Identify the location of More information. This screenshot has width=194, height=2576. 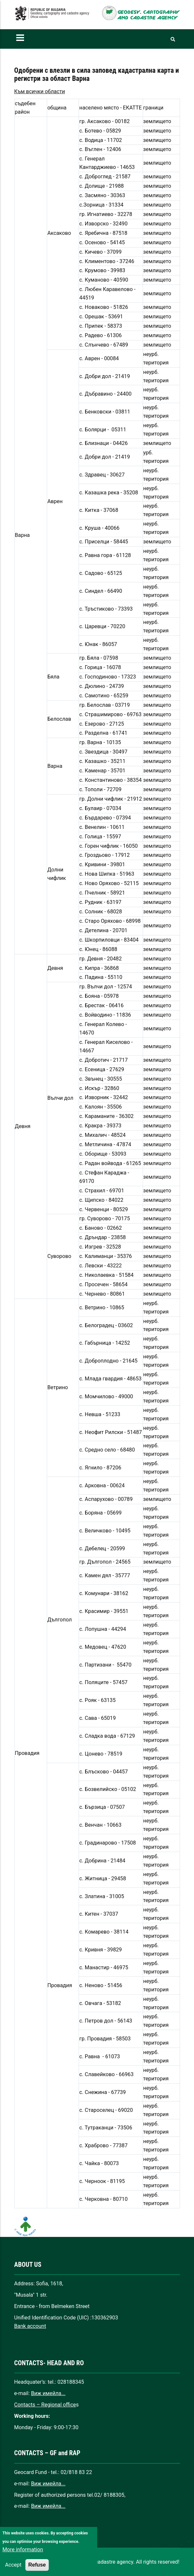
(22, 2559).